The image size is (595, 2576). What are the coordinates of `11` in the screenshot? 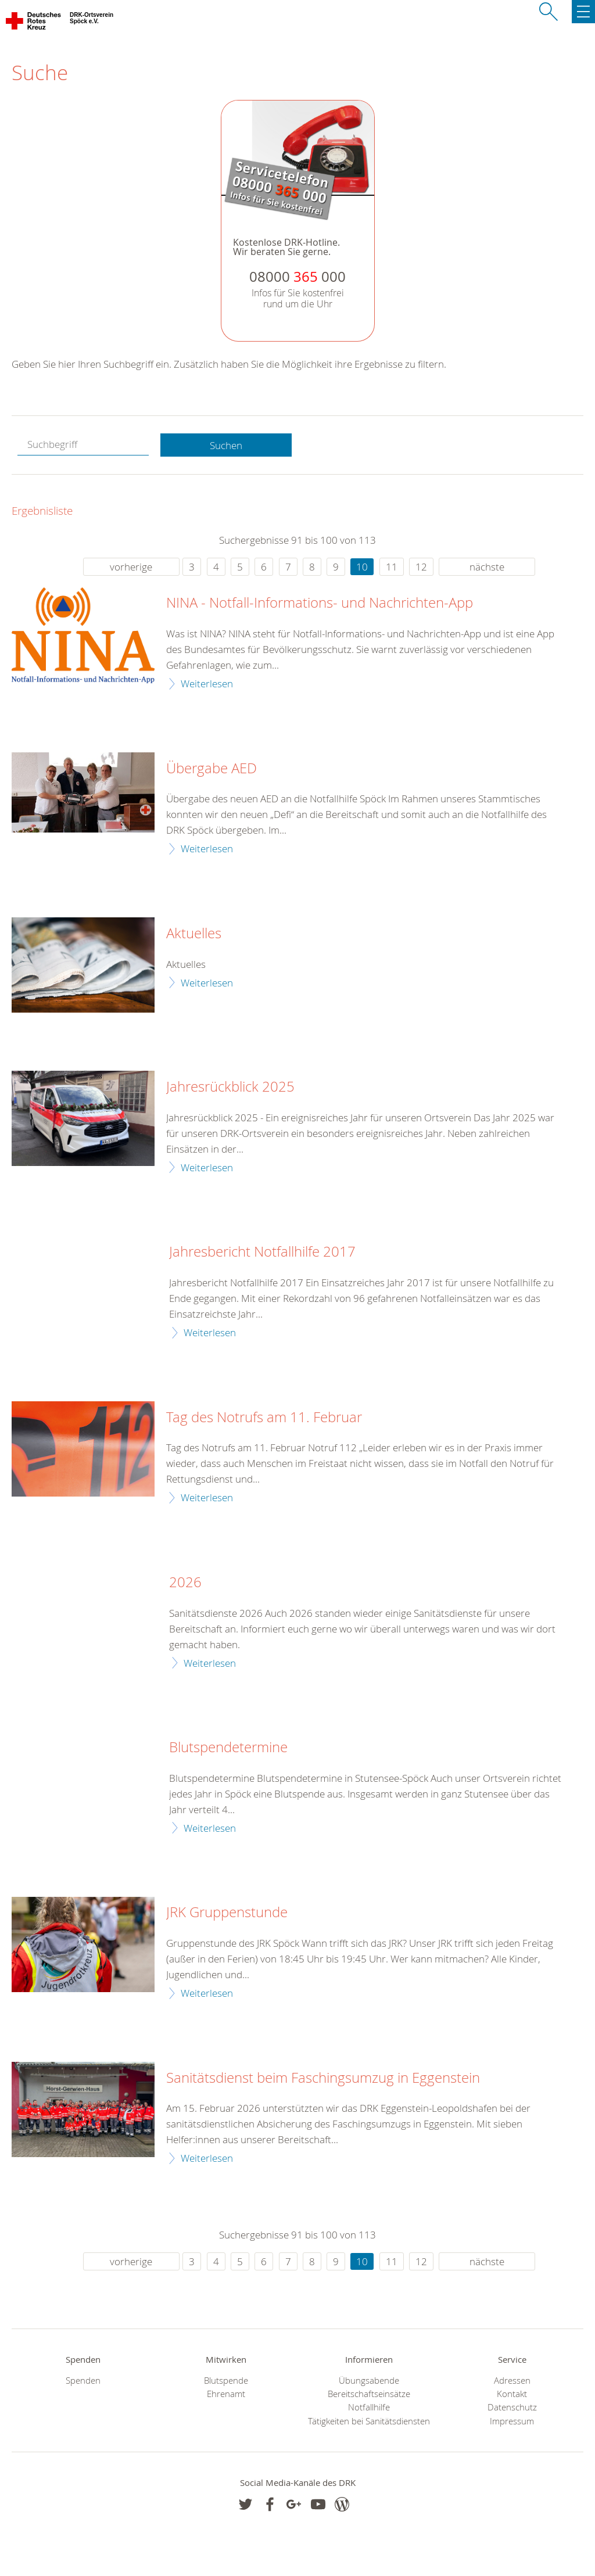 It's located at (391, 566).